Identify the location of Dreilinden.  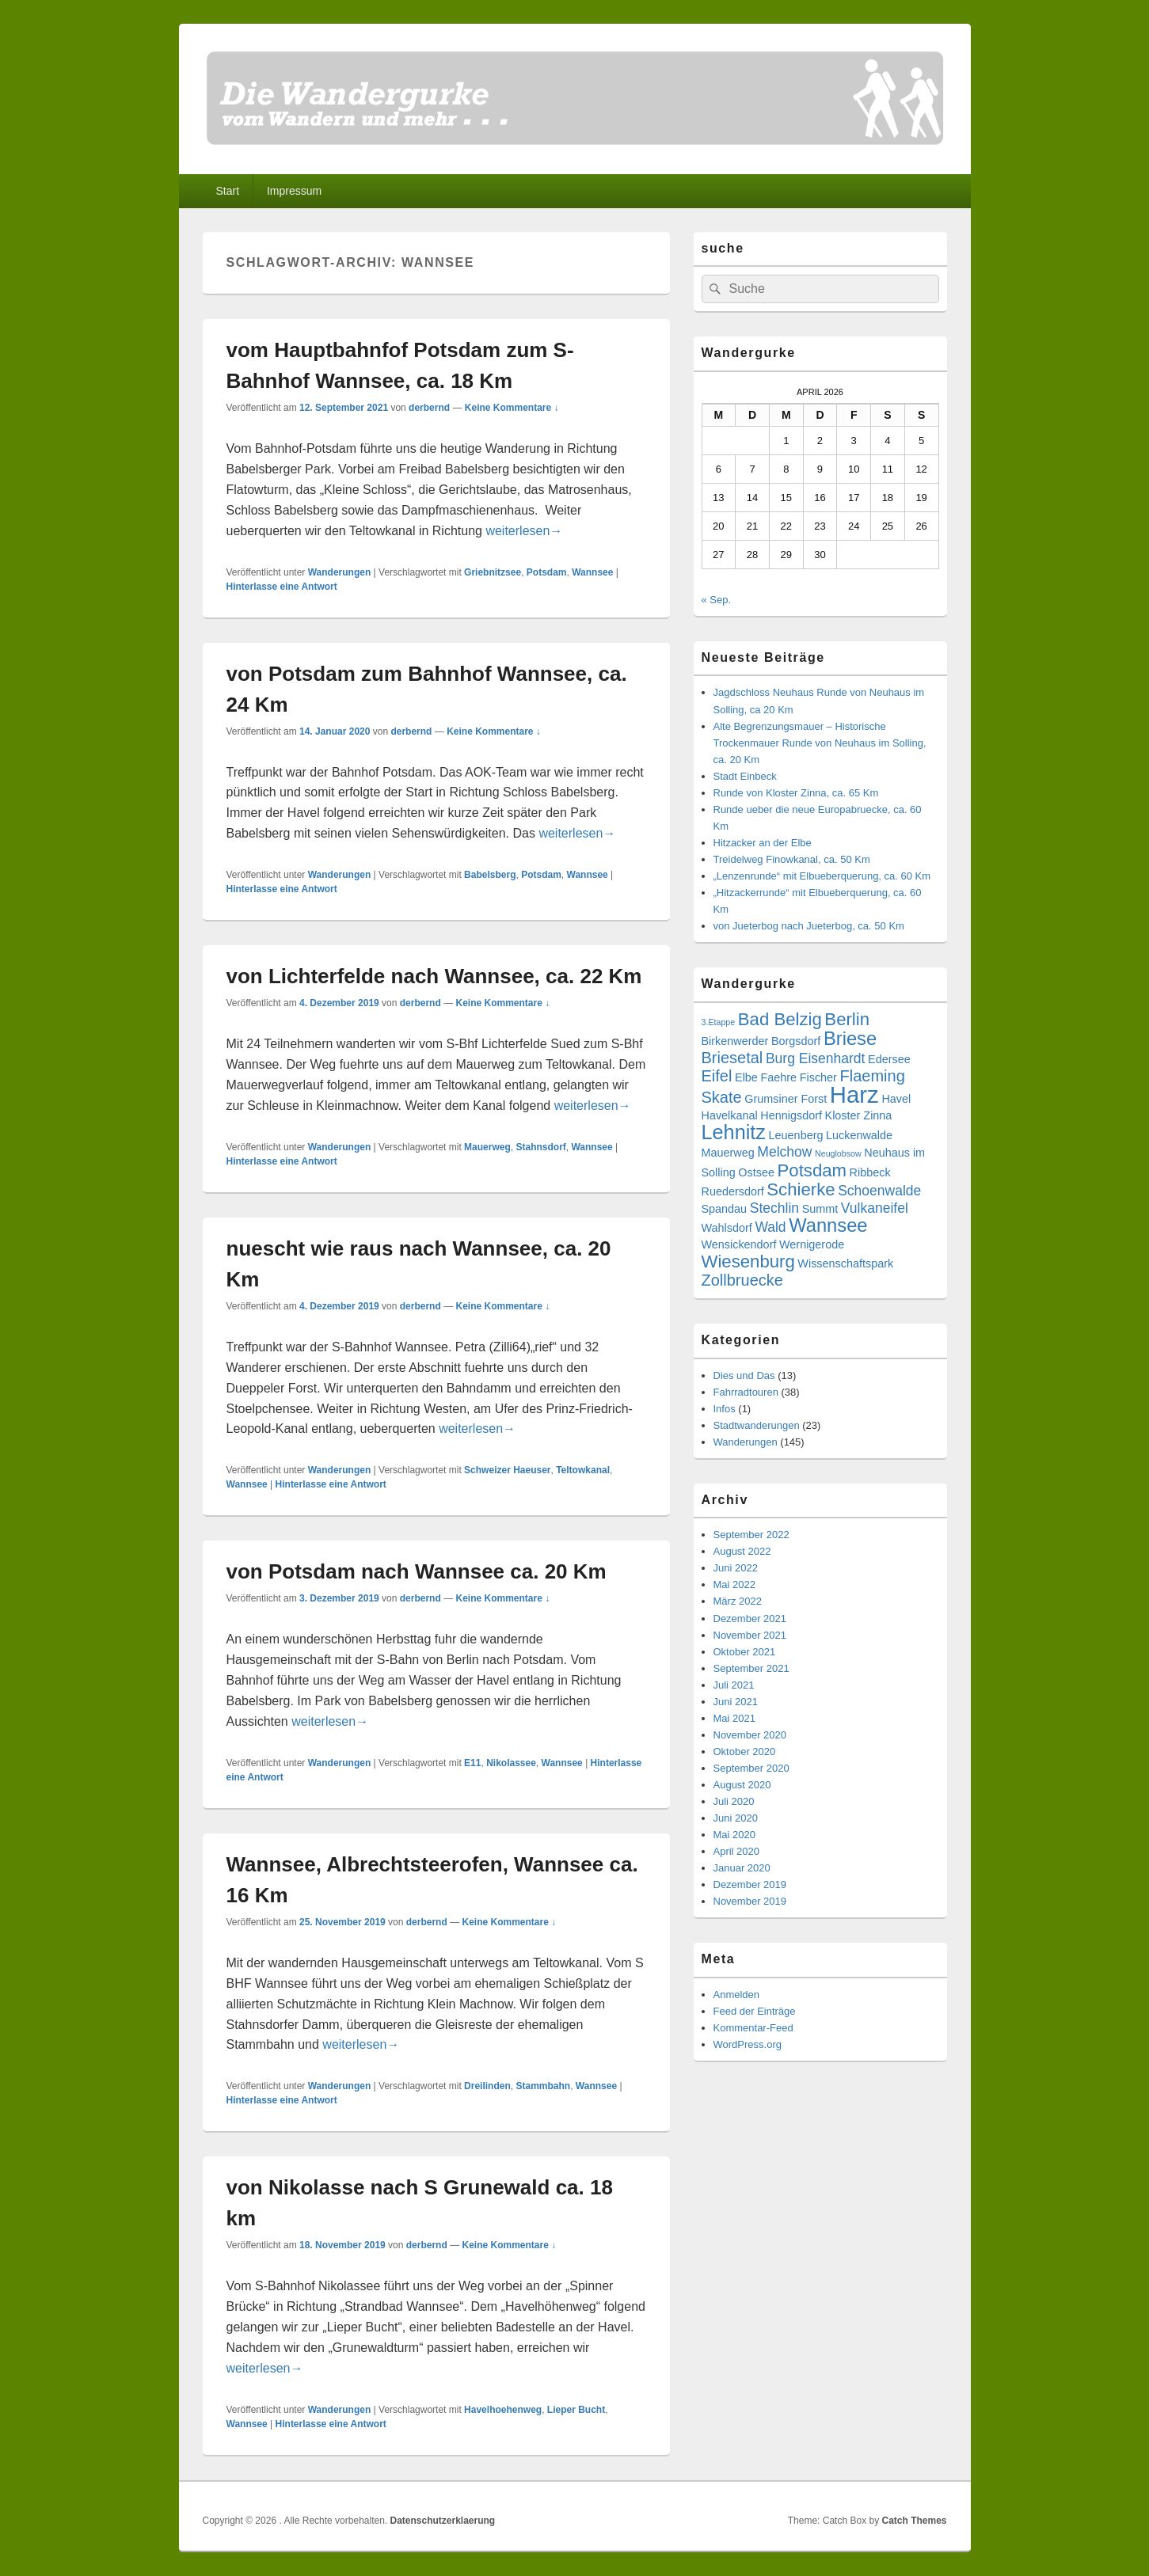
(487, 2086).